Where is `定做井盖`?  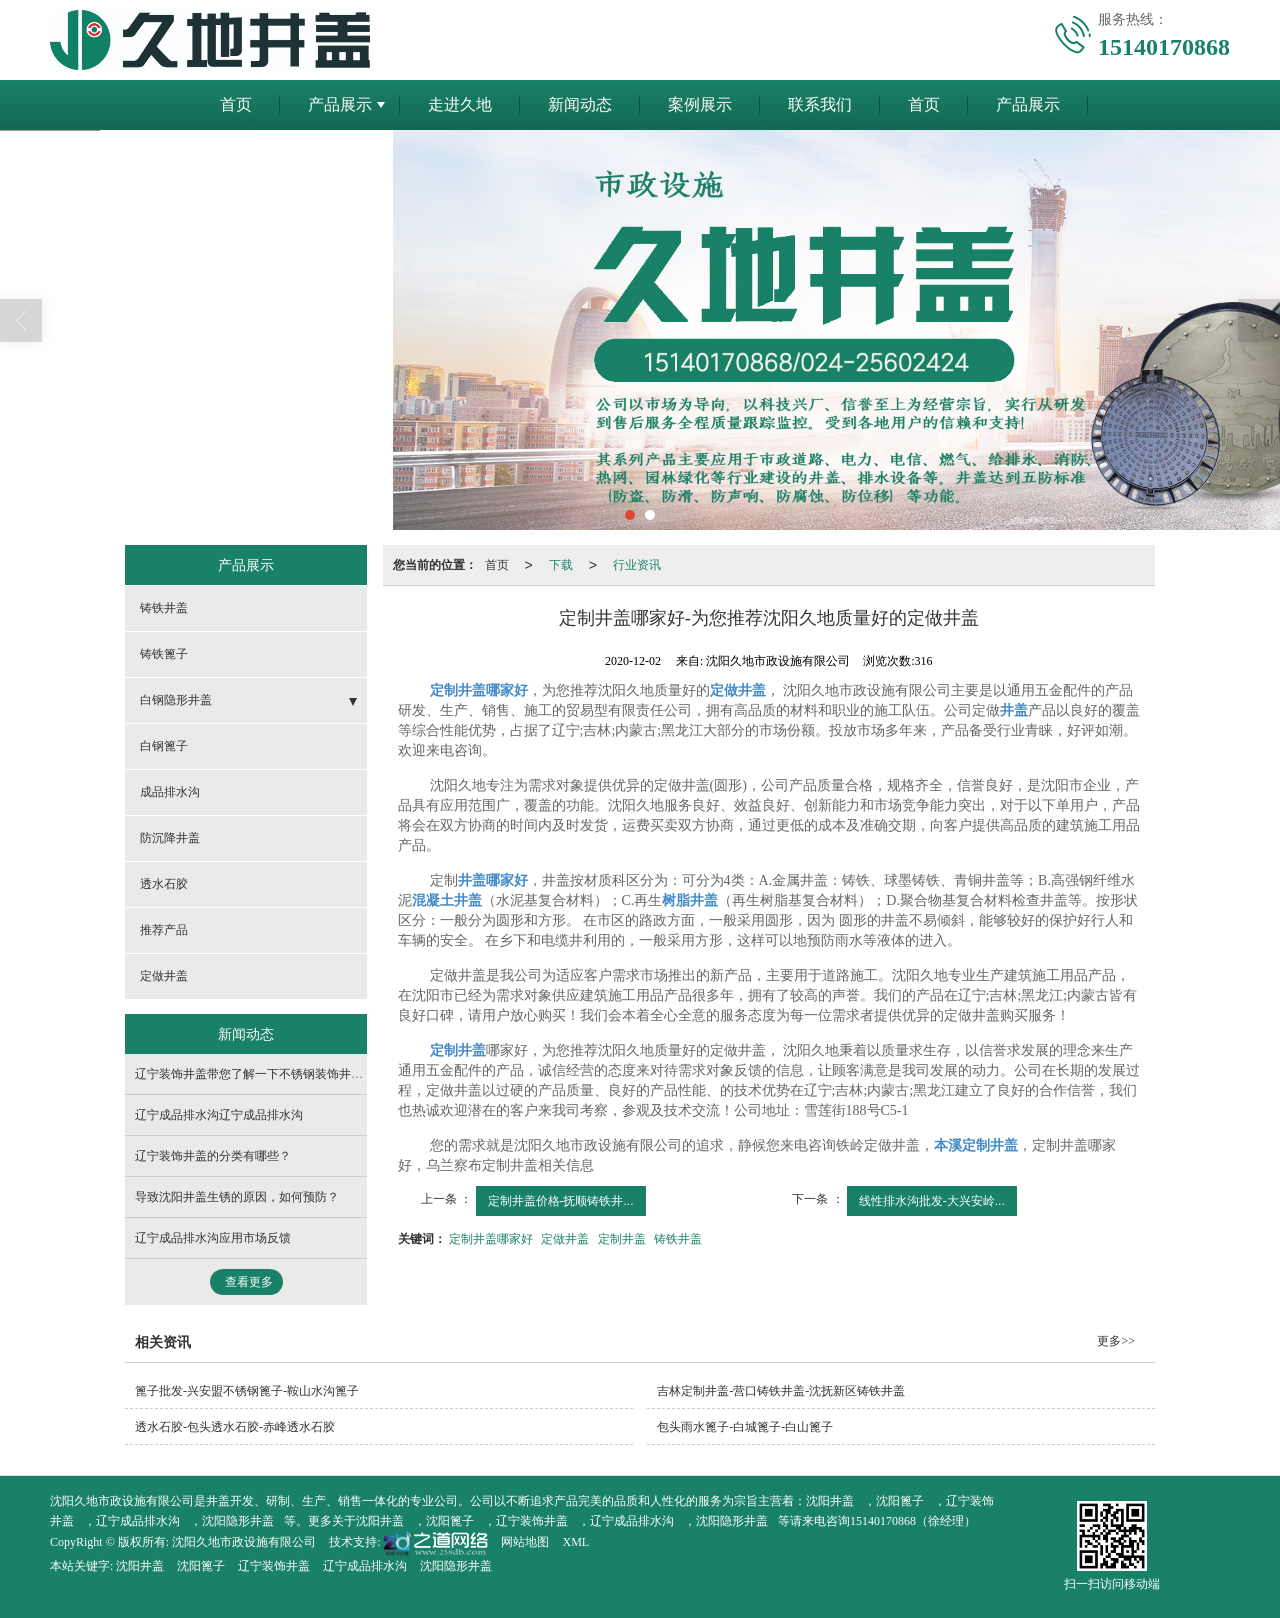
定做井盖 is located at coordinates (565, 1239).